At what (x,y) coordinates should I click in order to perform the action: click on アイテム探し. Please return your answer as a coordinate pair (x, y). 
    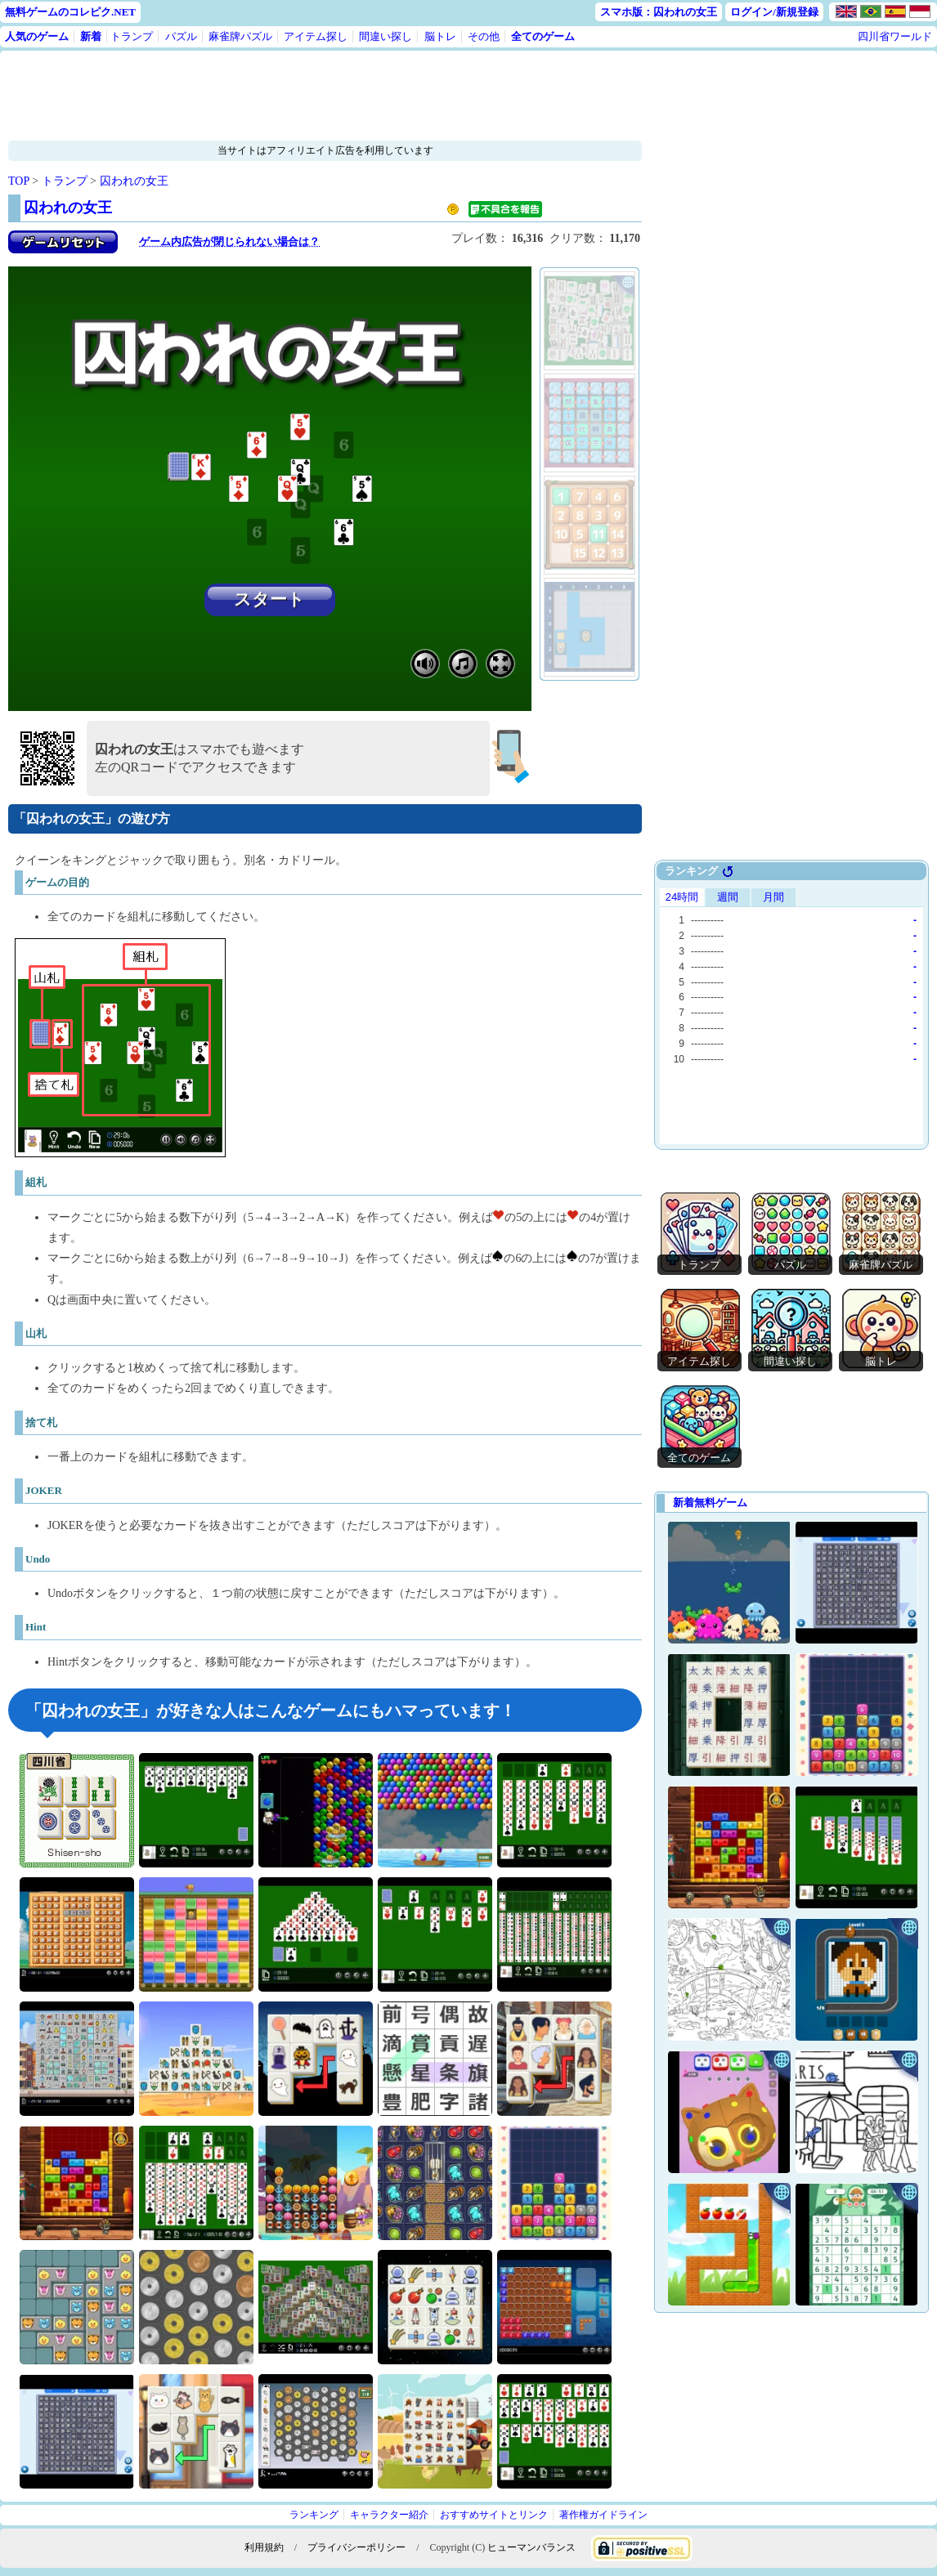
    Looking at the image, I should click on (315, 36).